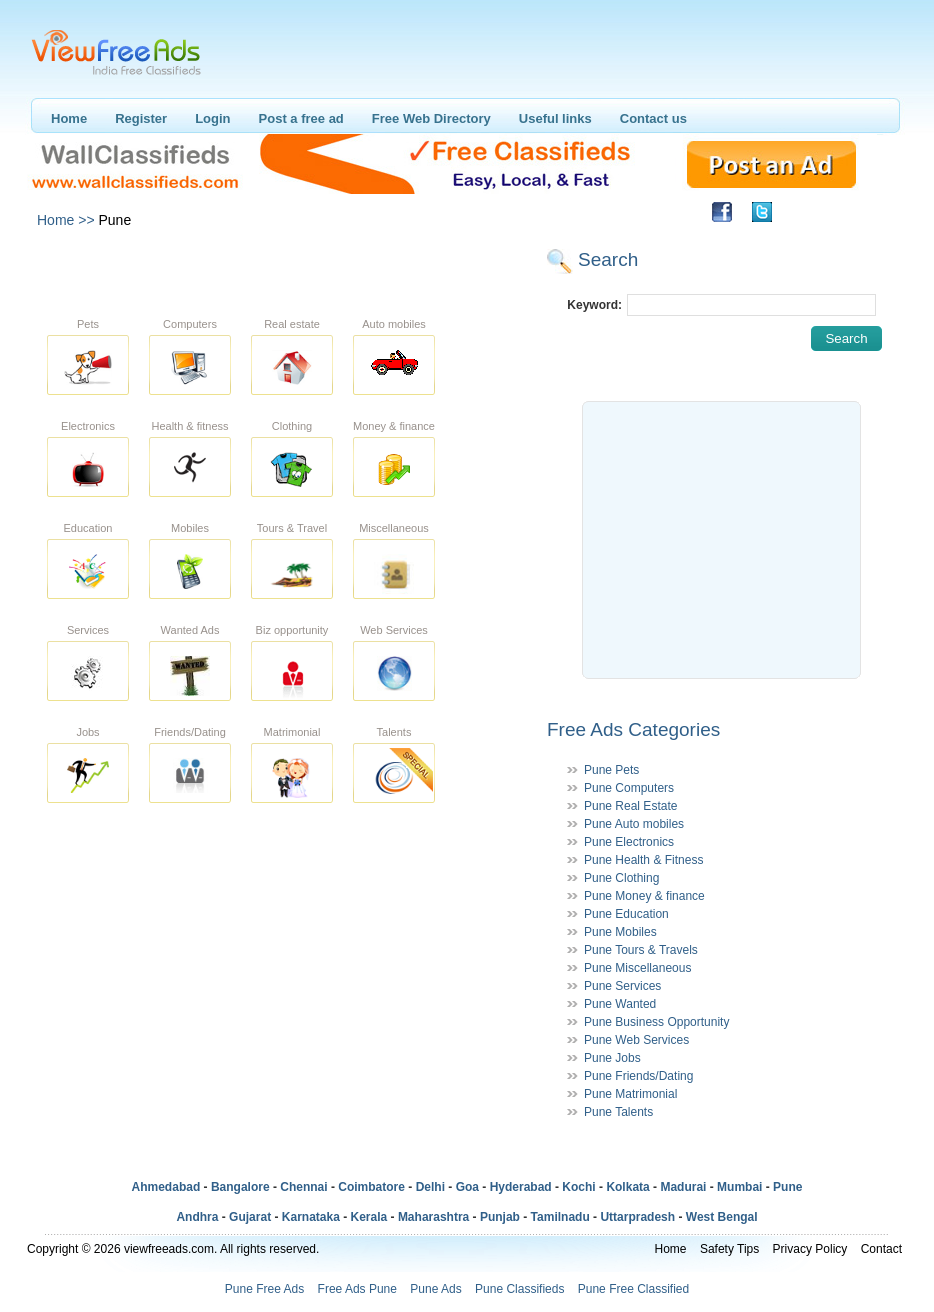 This screenshot has height=1312, width=934. Describe the element at coordinates (66, 220) in the screenshot. I see `Home >>` at that location.